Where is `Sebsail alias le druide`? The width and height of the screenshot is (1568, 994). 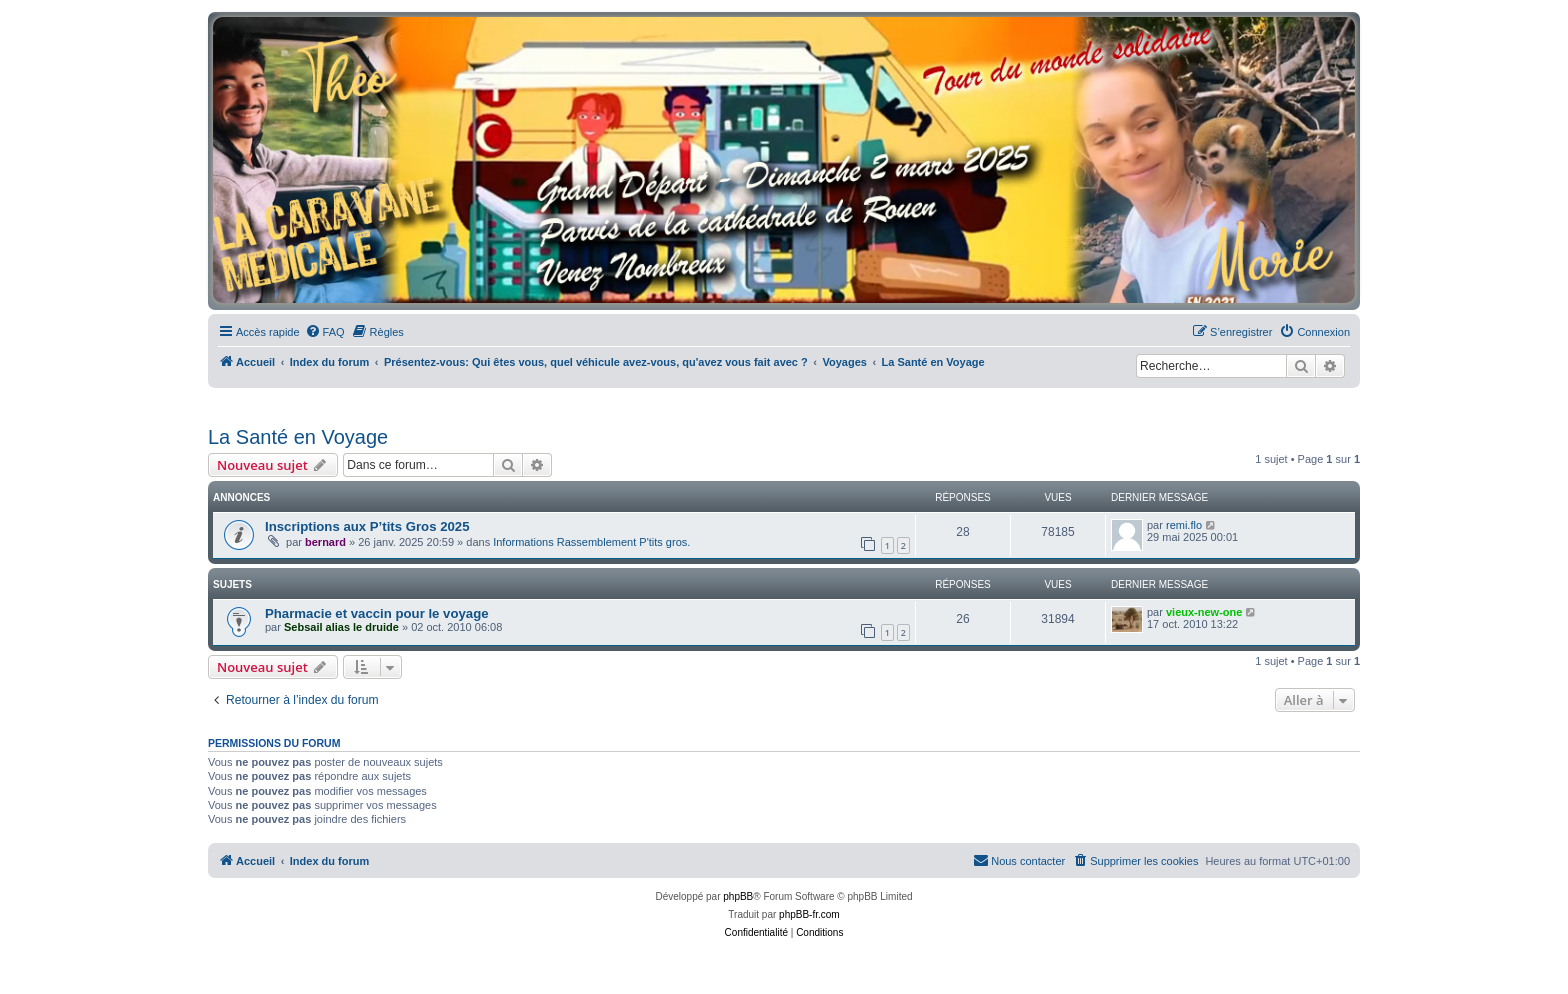
Sebsail alias le druide is located at coordinates (341, 627).